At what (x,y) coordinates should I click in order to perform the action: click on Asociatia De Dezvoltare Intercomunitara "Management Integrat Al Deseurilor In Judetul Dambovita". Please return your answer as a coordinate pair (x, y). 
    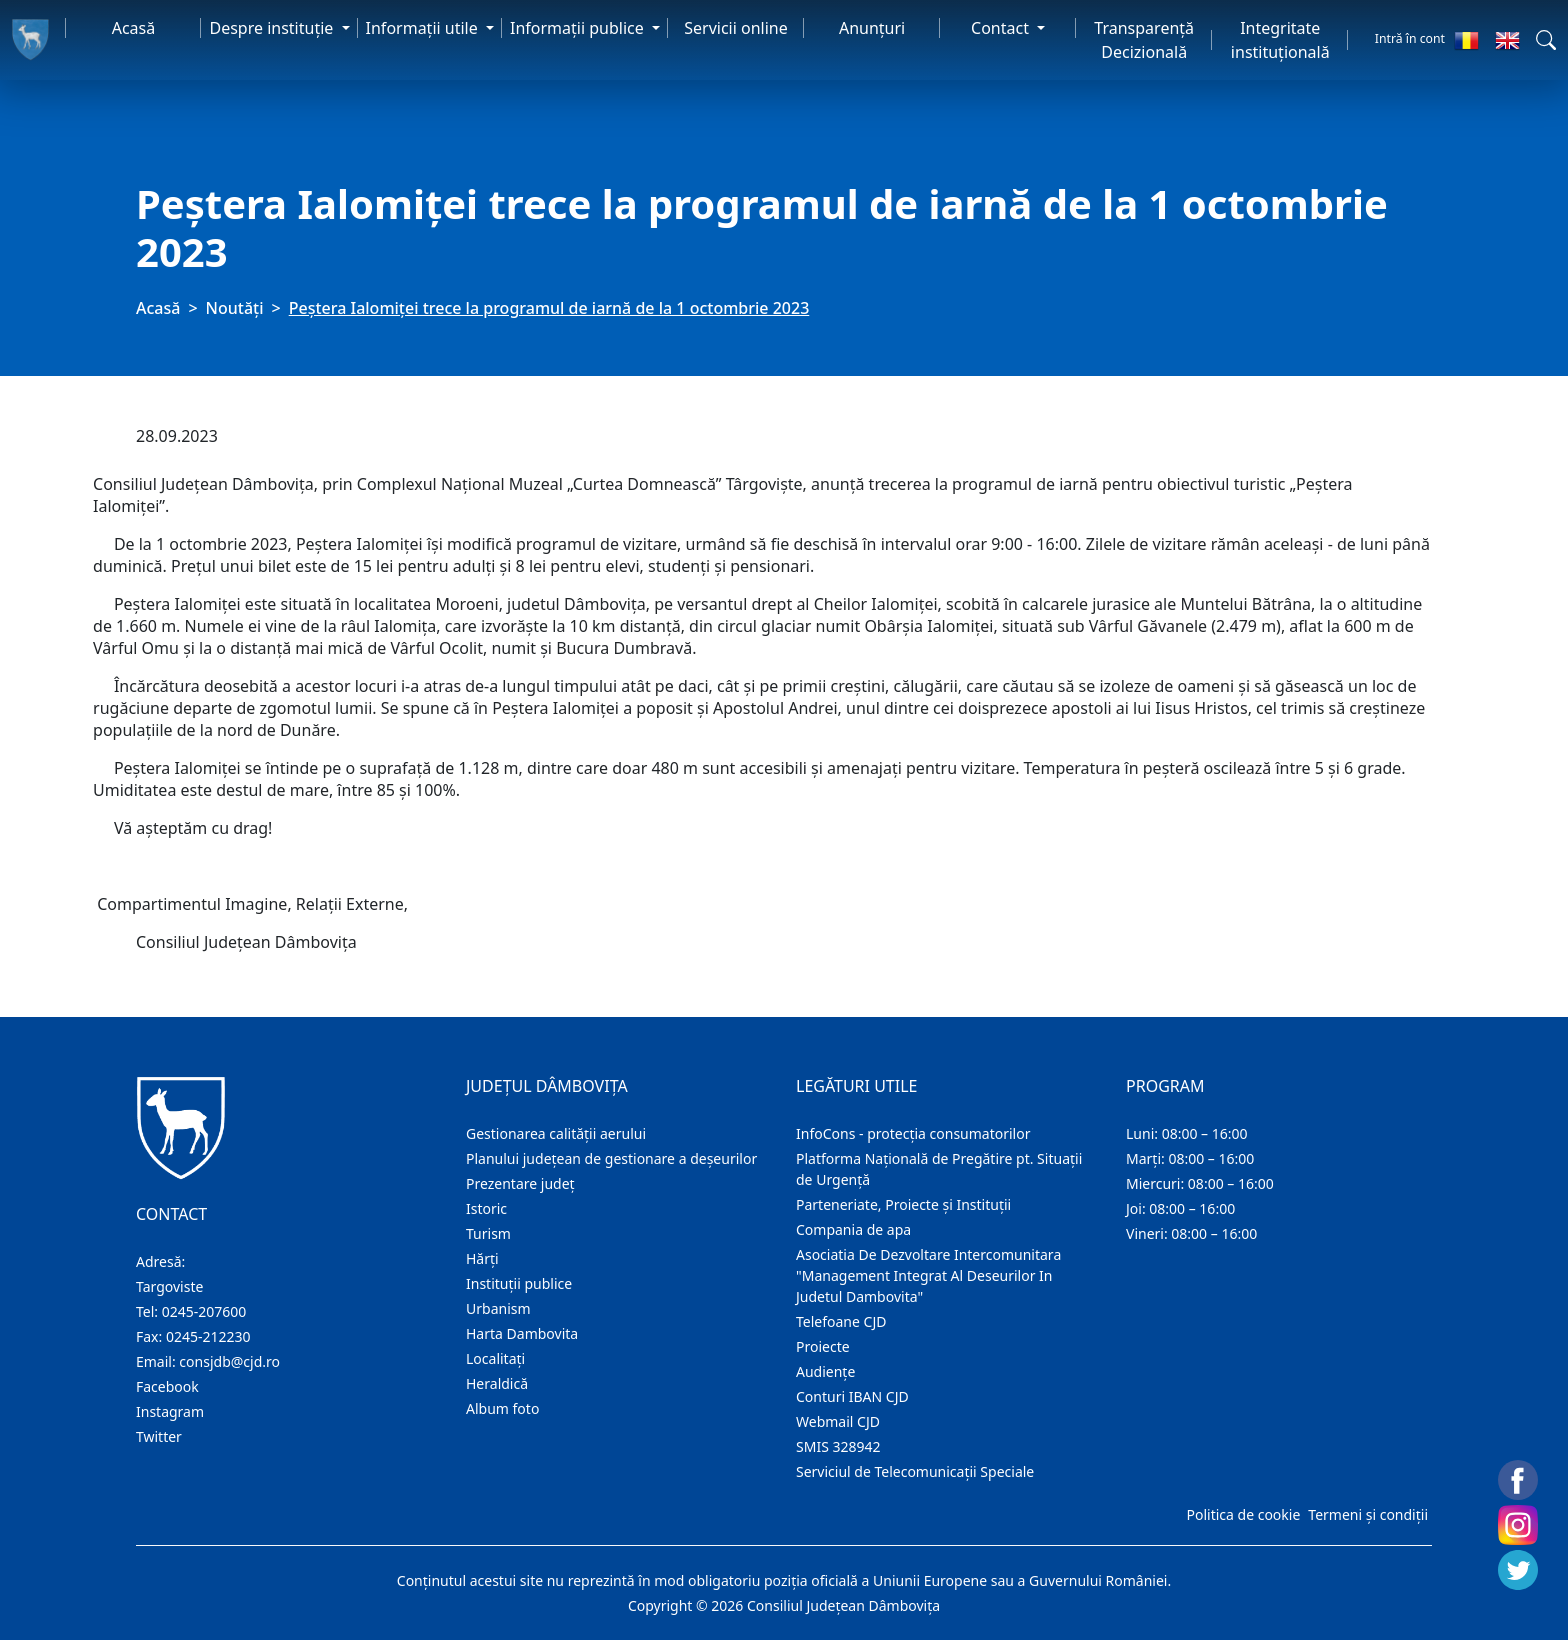
    Looking at the image, I should click on (928, 1275).